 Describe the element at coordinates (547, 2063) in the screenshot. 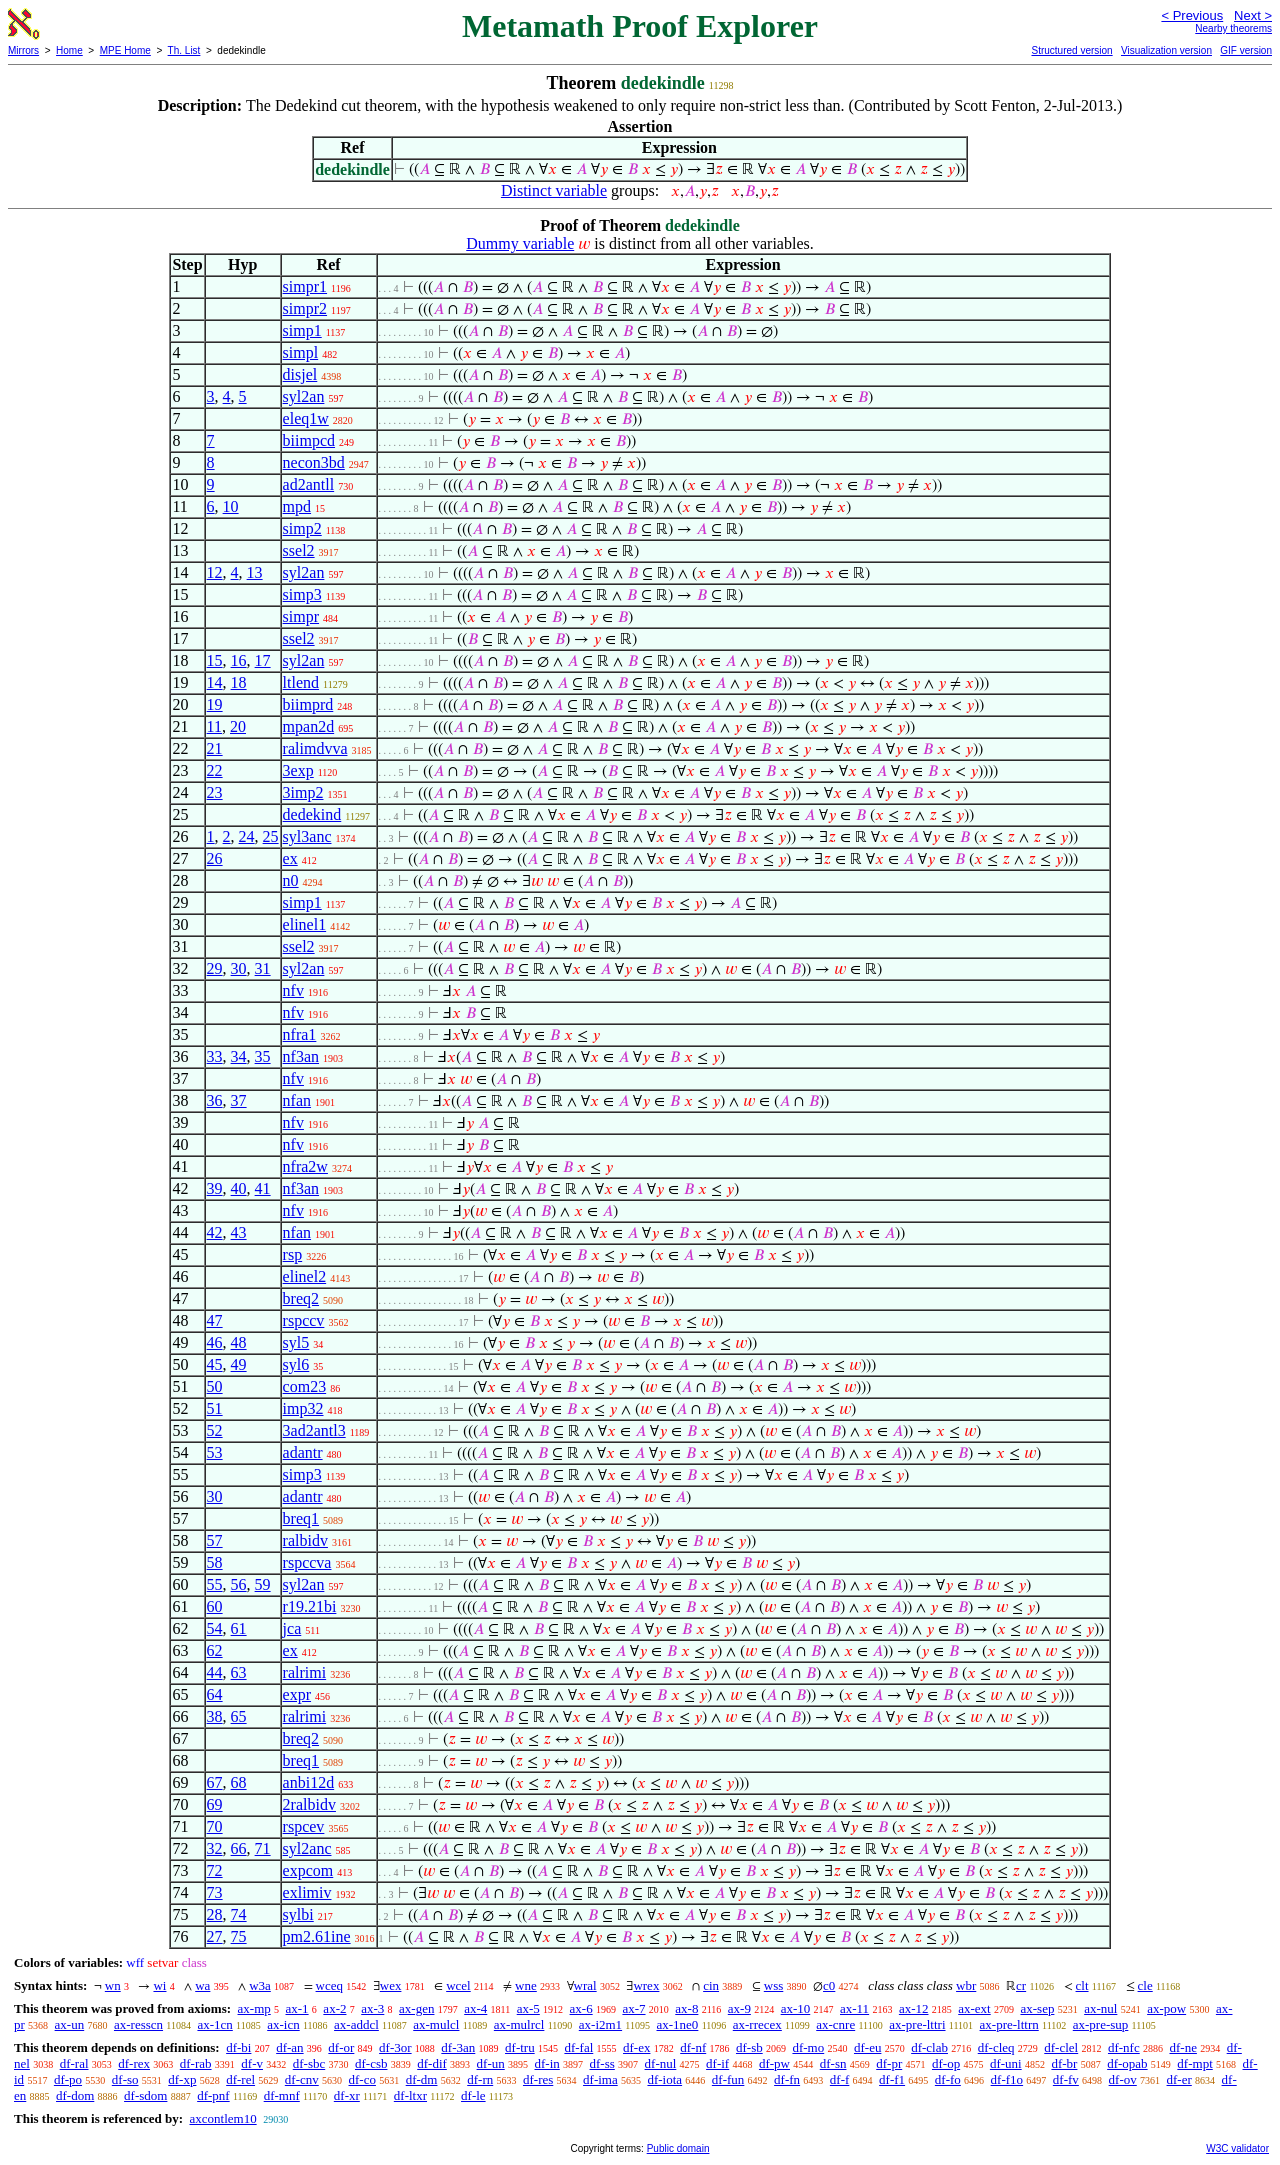

I see `df-in` at that location.